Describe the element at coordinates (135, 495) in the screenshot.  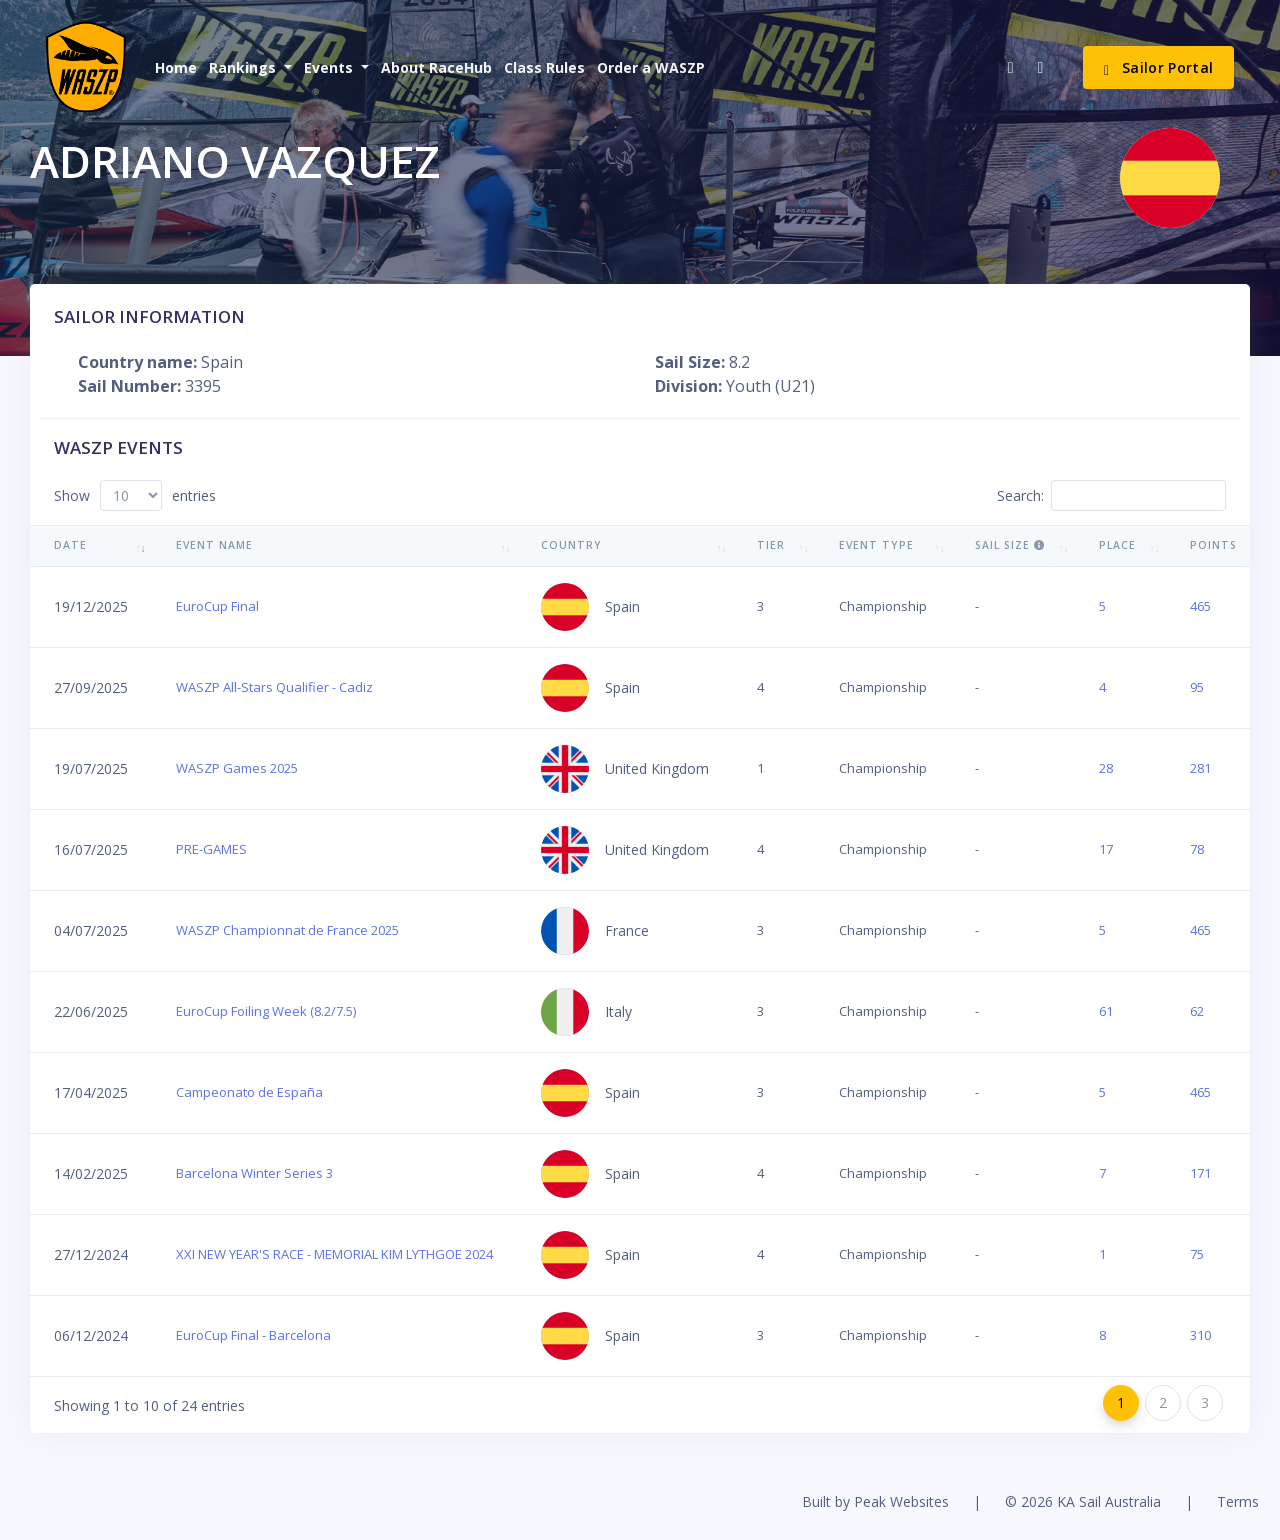
I see `Show entries` at that location.